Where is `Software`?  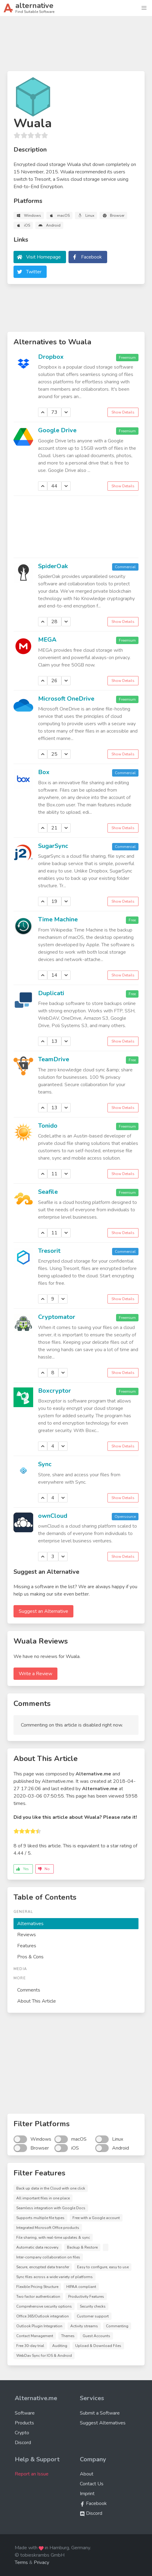 Software is located at coordinates (25, 2413).